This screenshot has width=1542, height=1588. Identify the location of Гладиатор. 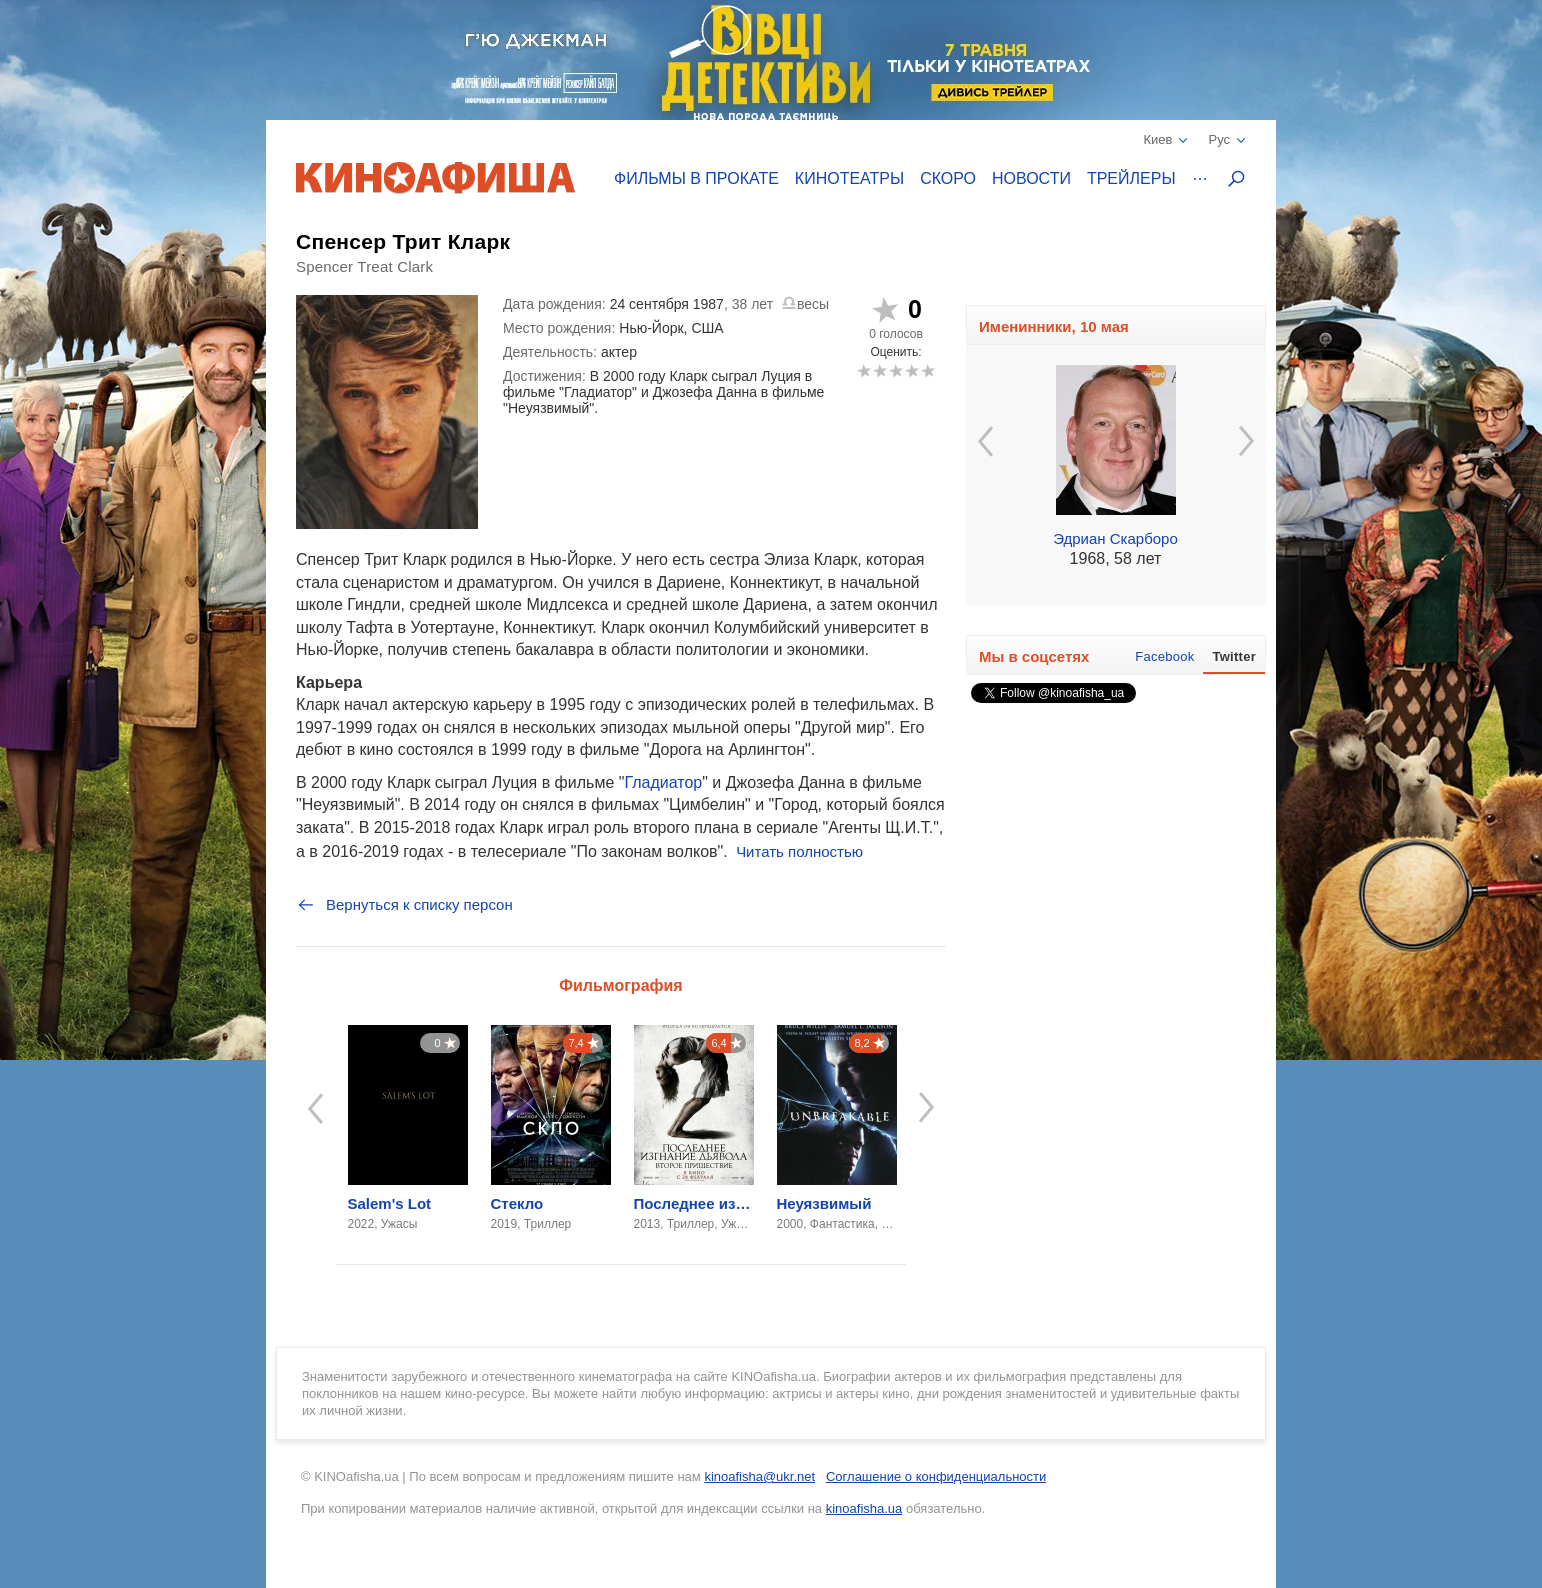
(663, 782).